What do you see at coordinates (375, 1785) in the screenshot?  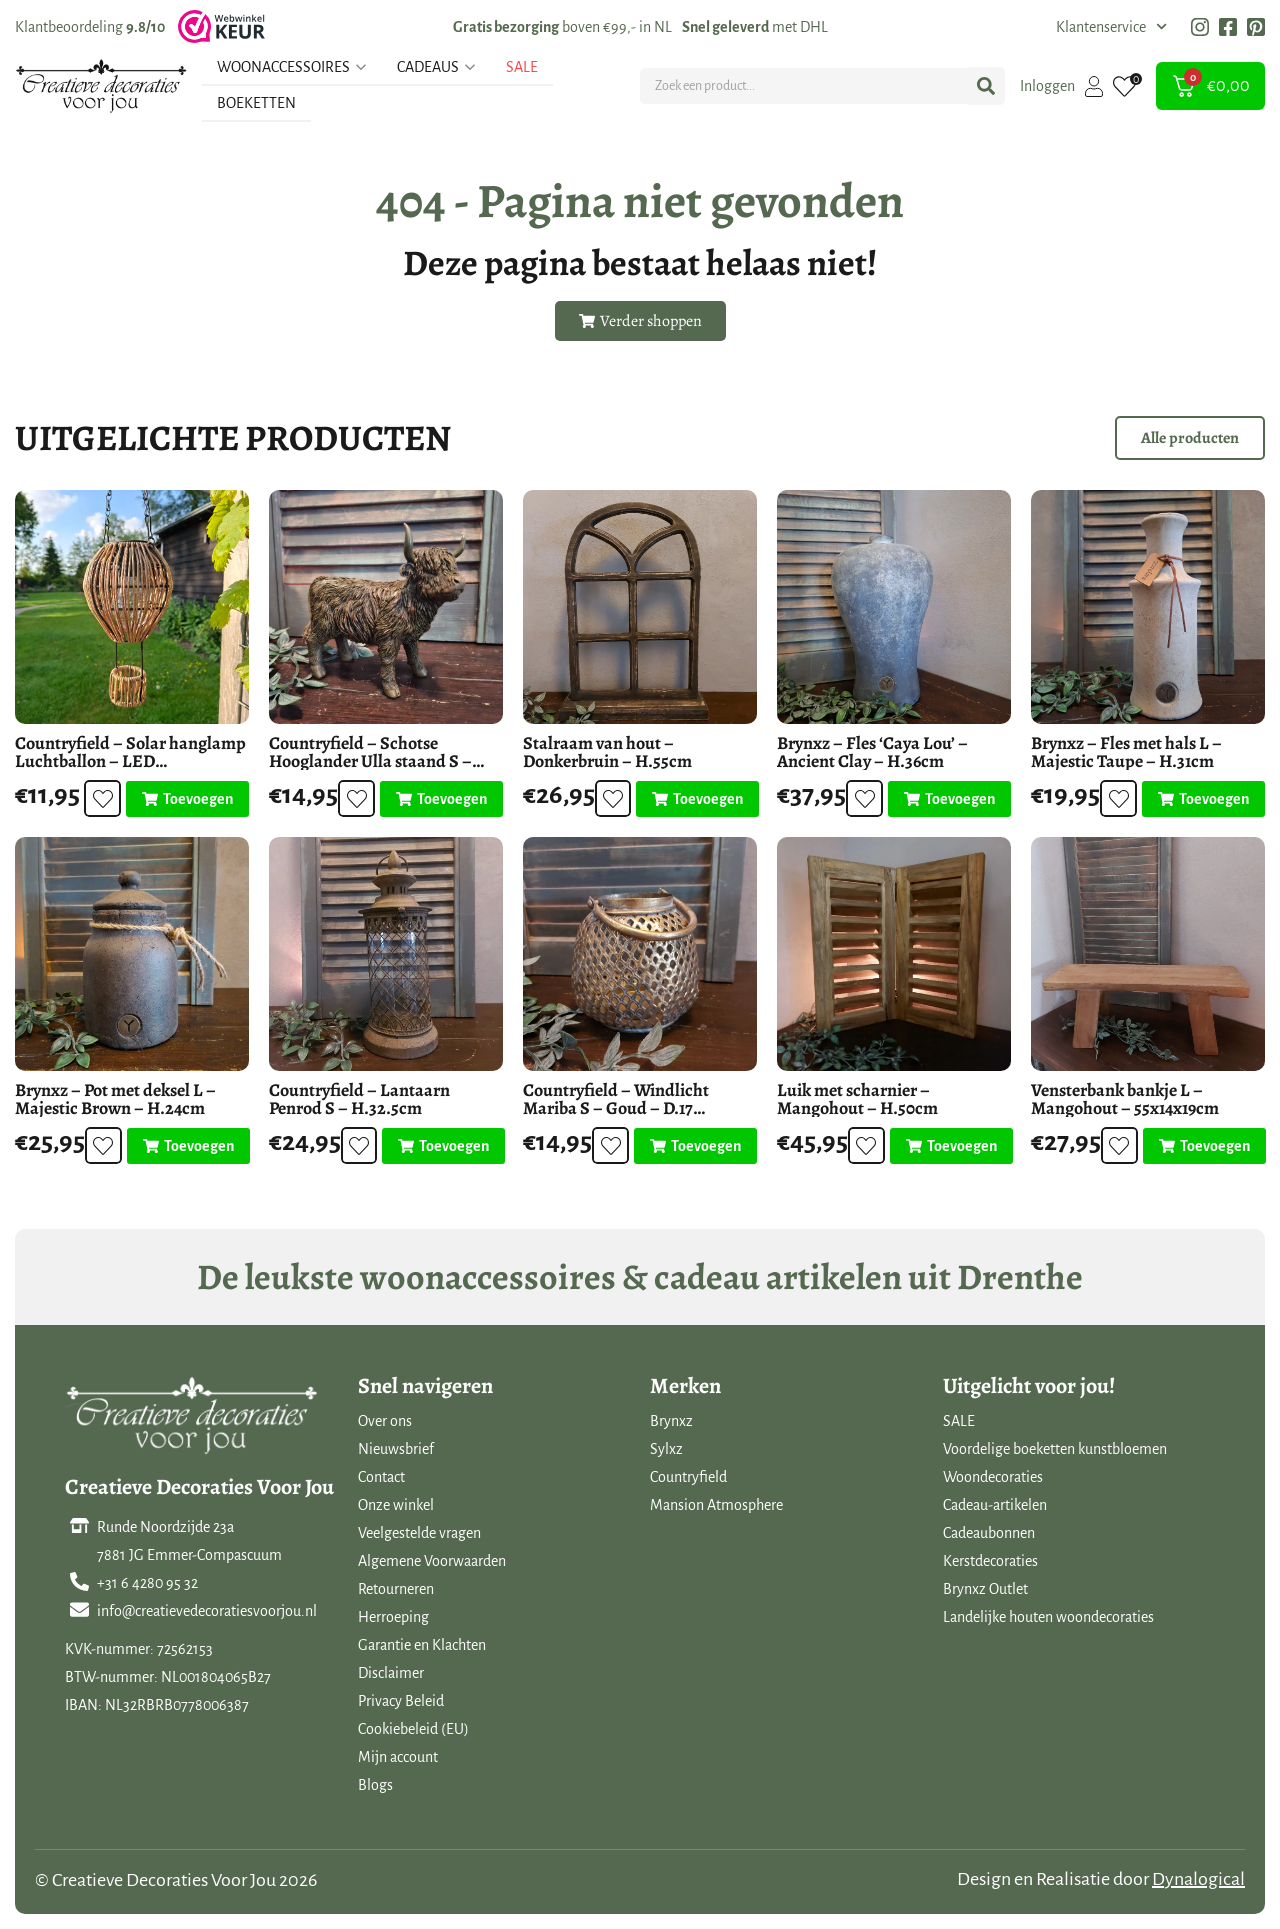 I see `Blogs` at bounding box center [375, 1785].